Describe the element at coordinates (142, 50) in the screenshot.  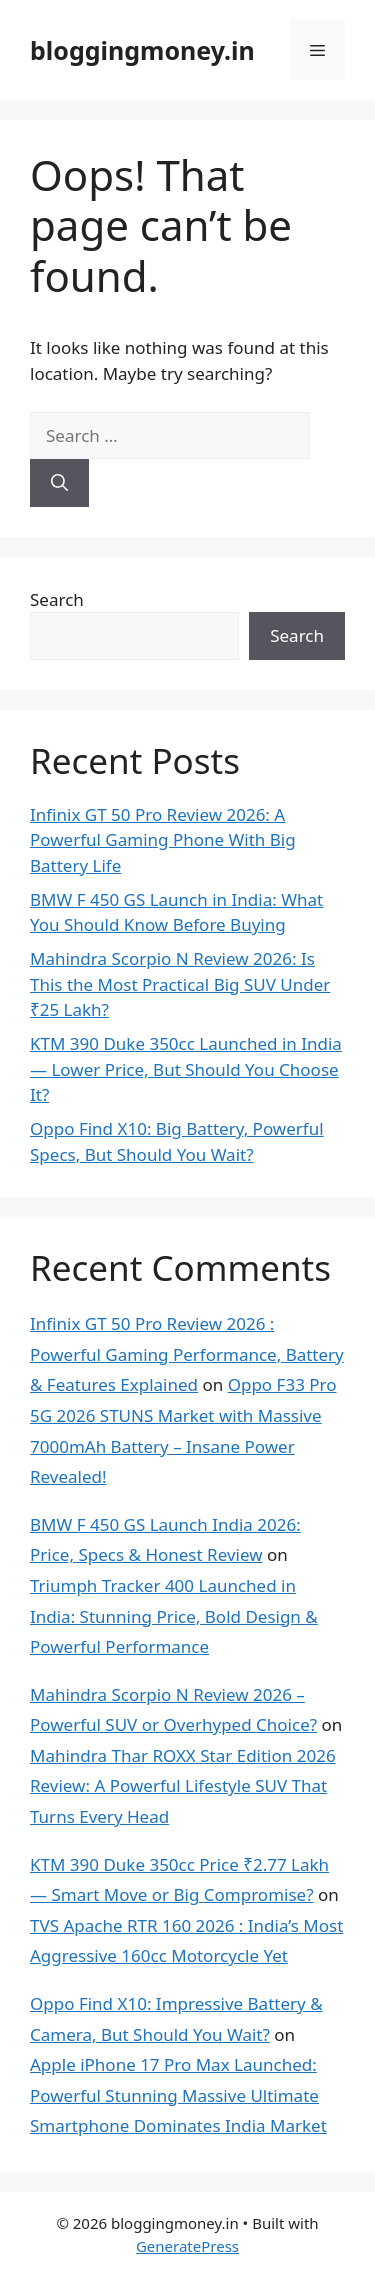
I see `bloggingmoney.in` at that location.